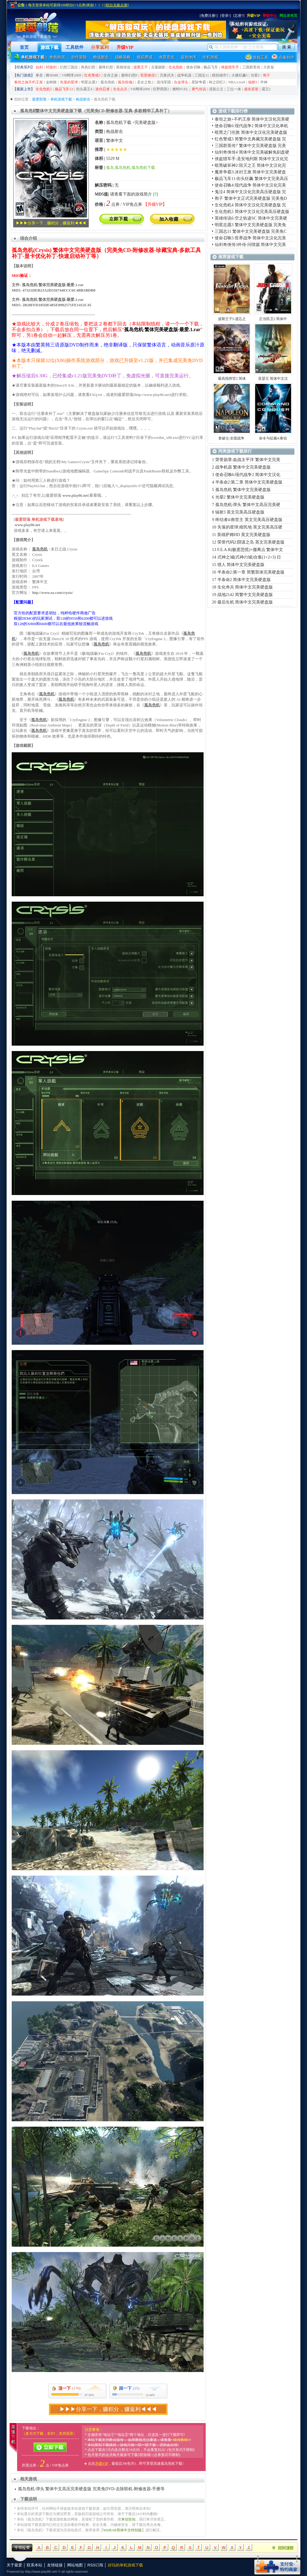 The height and width of the screenshot is (2576, 307). What do you see at coordinates (232, 378) in the screenshot?
I see `最高指挥官2 简体` at bounding box center [232, 378].